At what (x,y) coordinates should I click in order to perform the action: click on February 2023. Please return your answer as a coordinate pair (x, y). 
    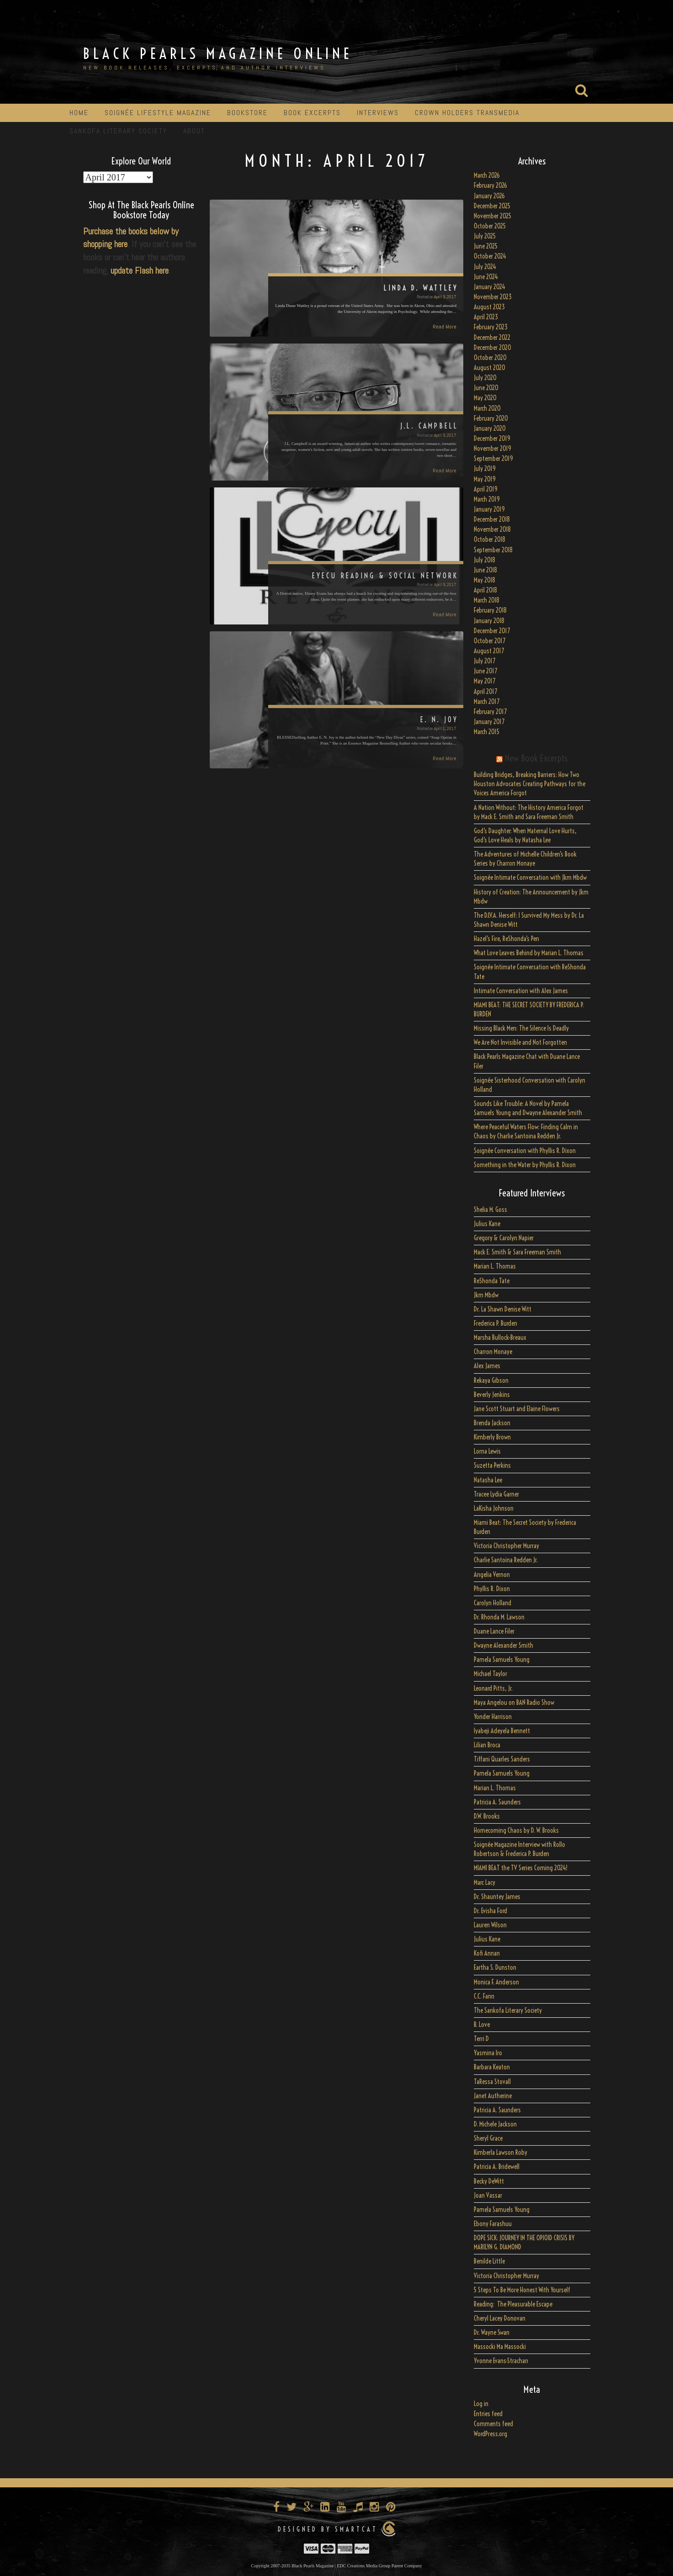
    Looking at the image, I should click on (491, 327).